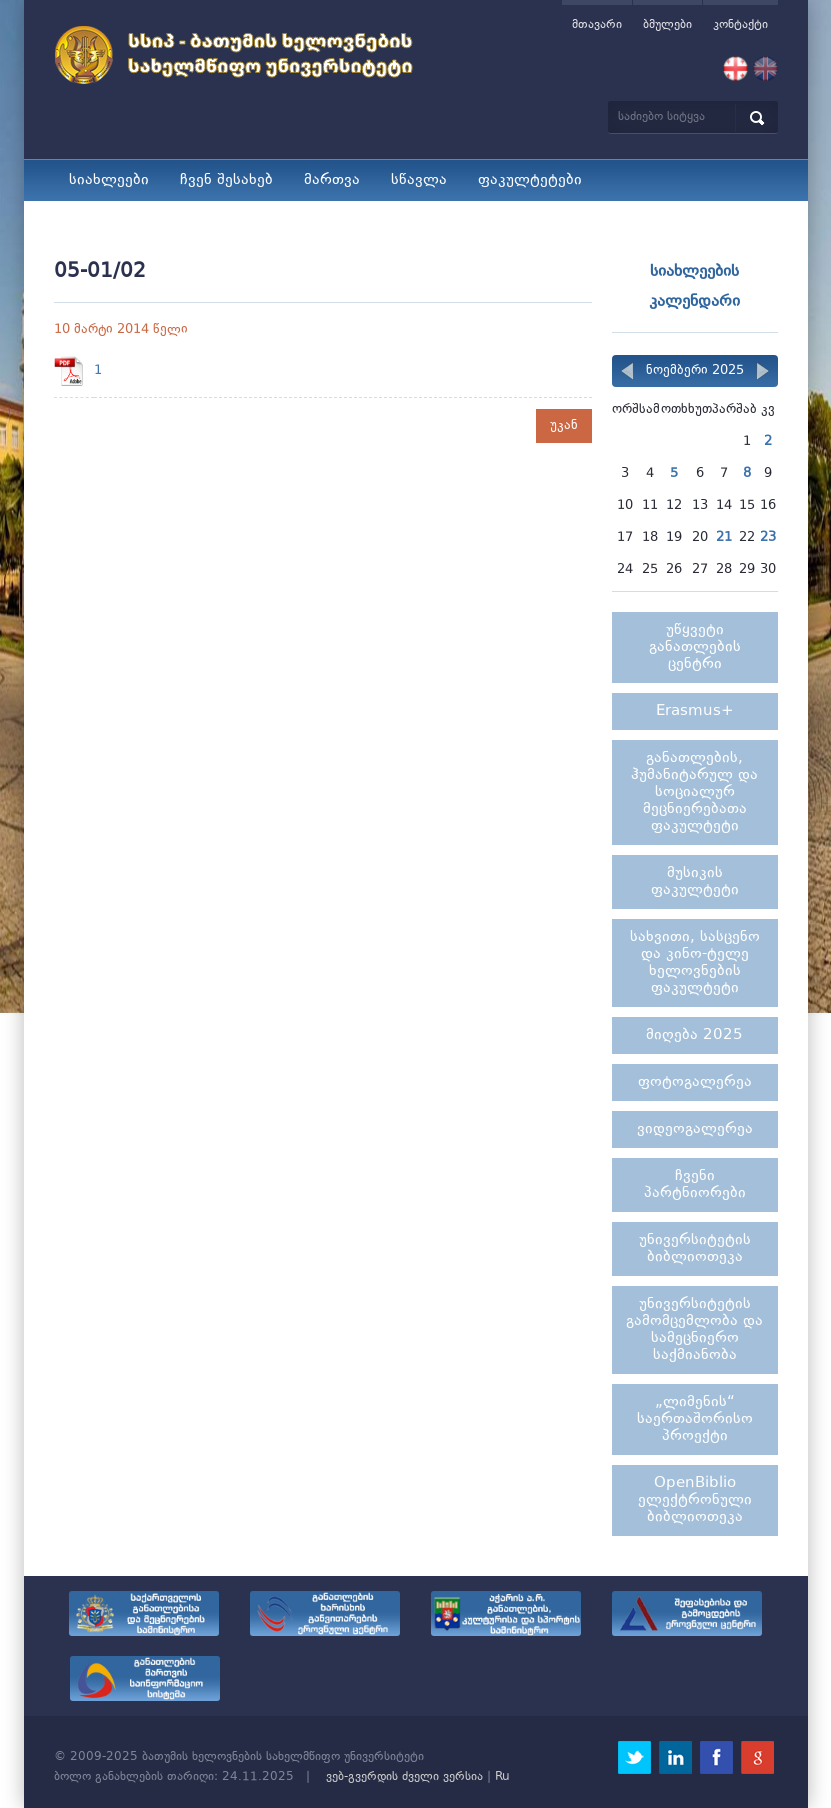  What do you see at coordinates (695, 882) in the screenshot?
I see `მუსიკის ფაკულტეტი` at bounding box center [695, 882].